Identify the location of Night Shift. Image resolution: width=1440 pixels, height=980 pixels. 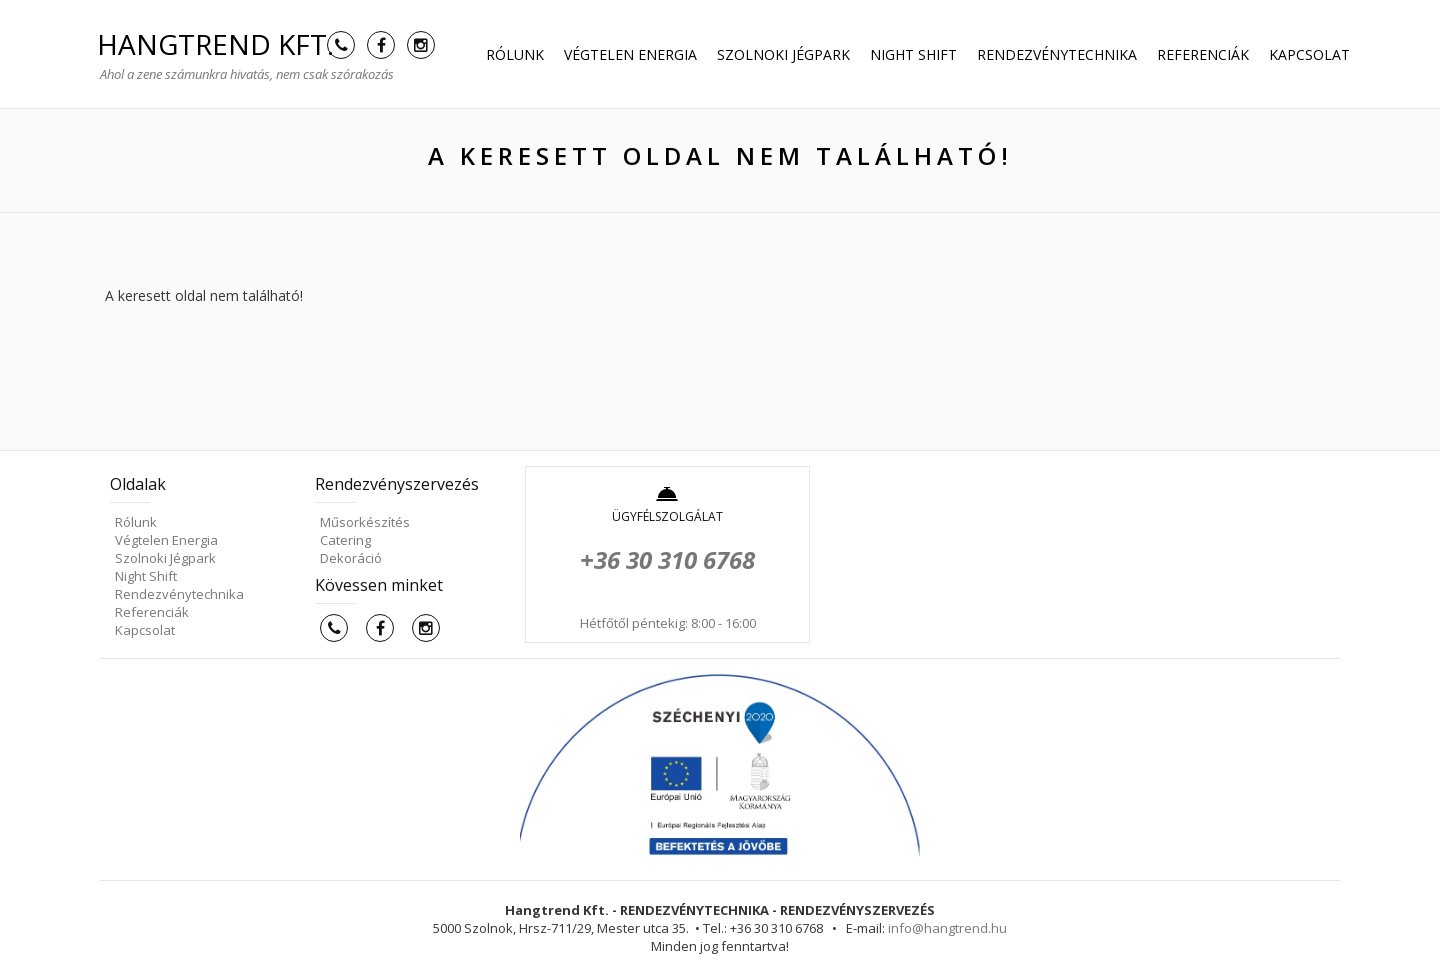
(913, 54).